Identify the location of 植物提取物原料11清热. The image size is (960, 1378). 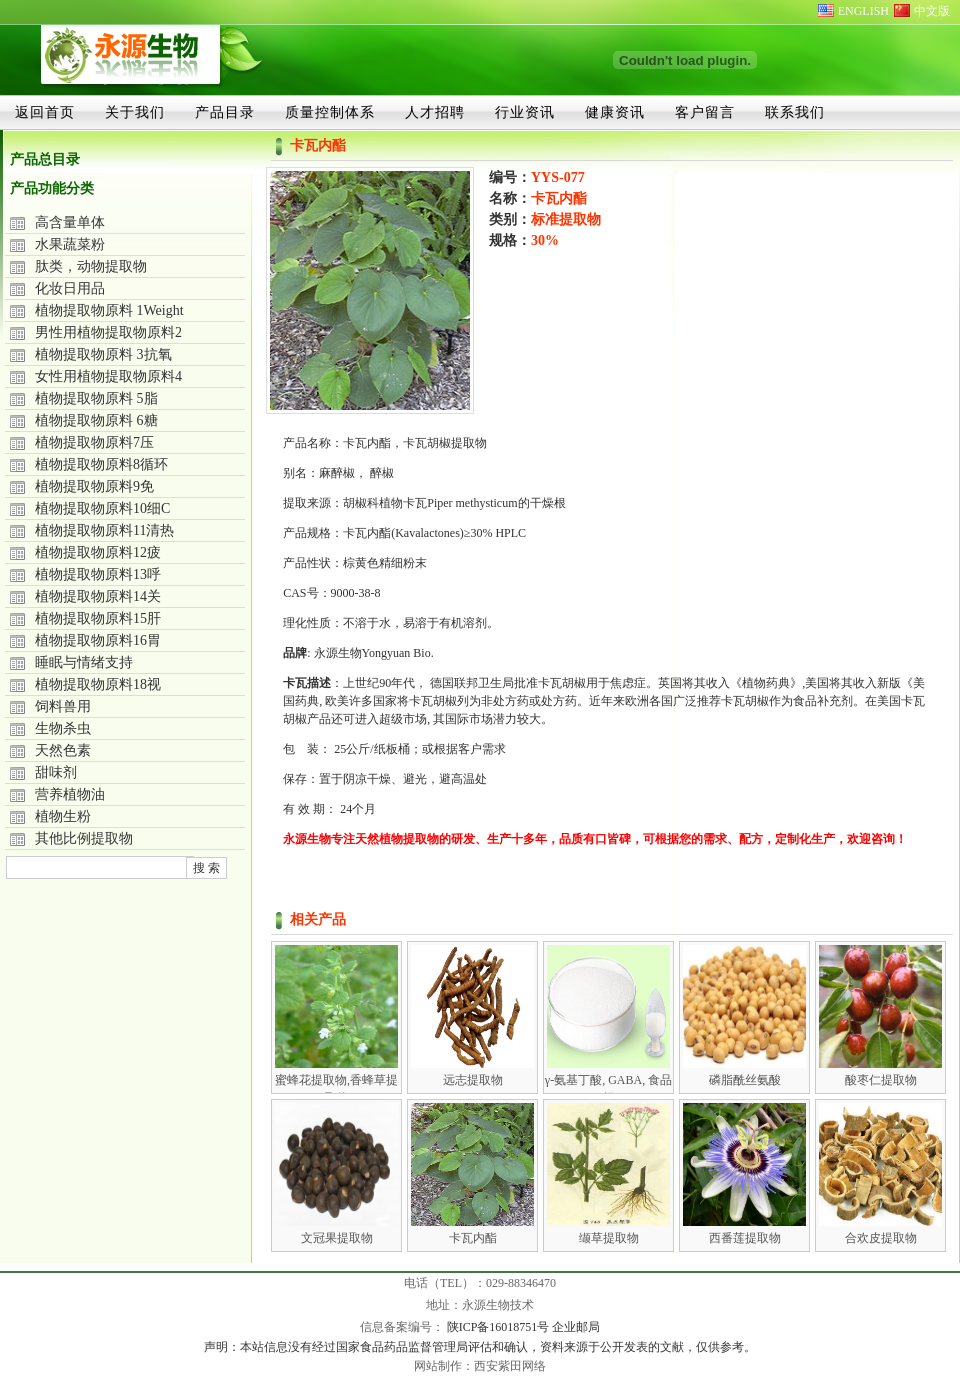
(104, 530).